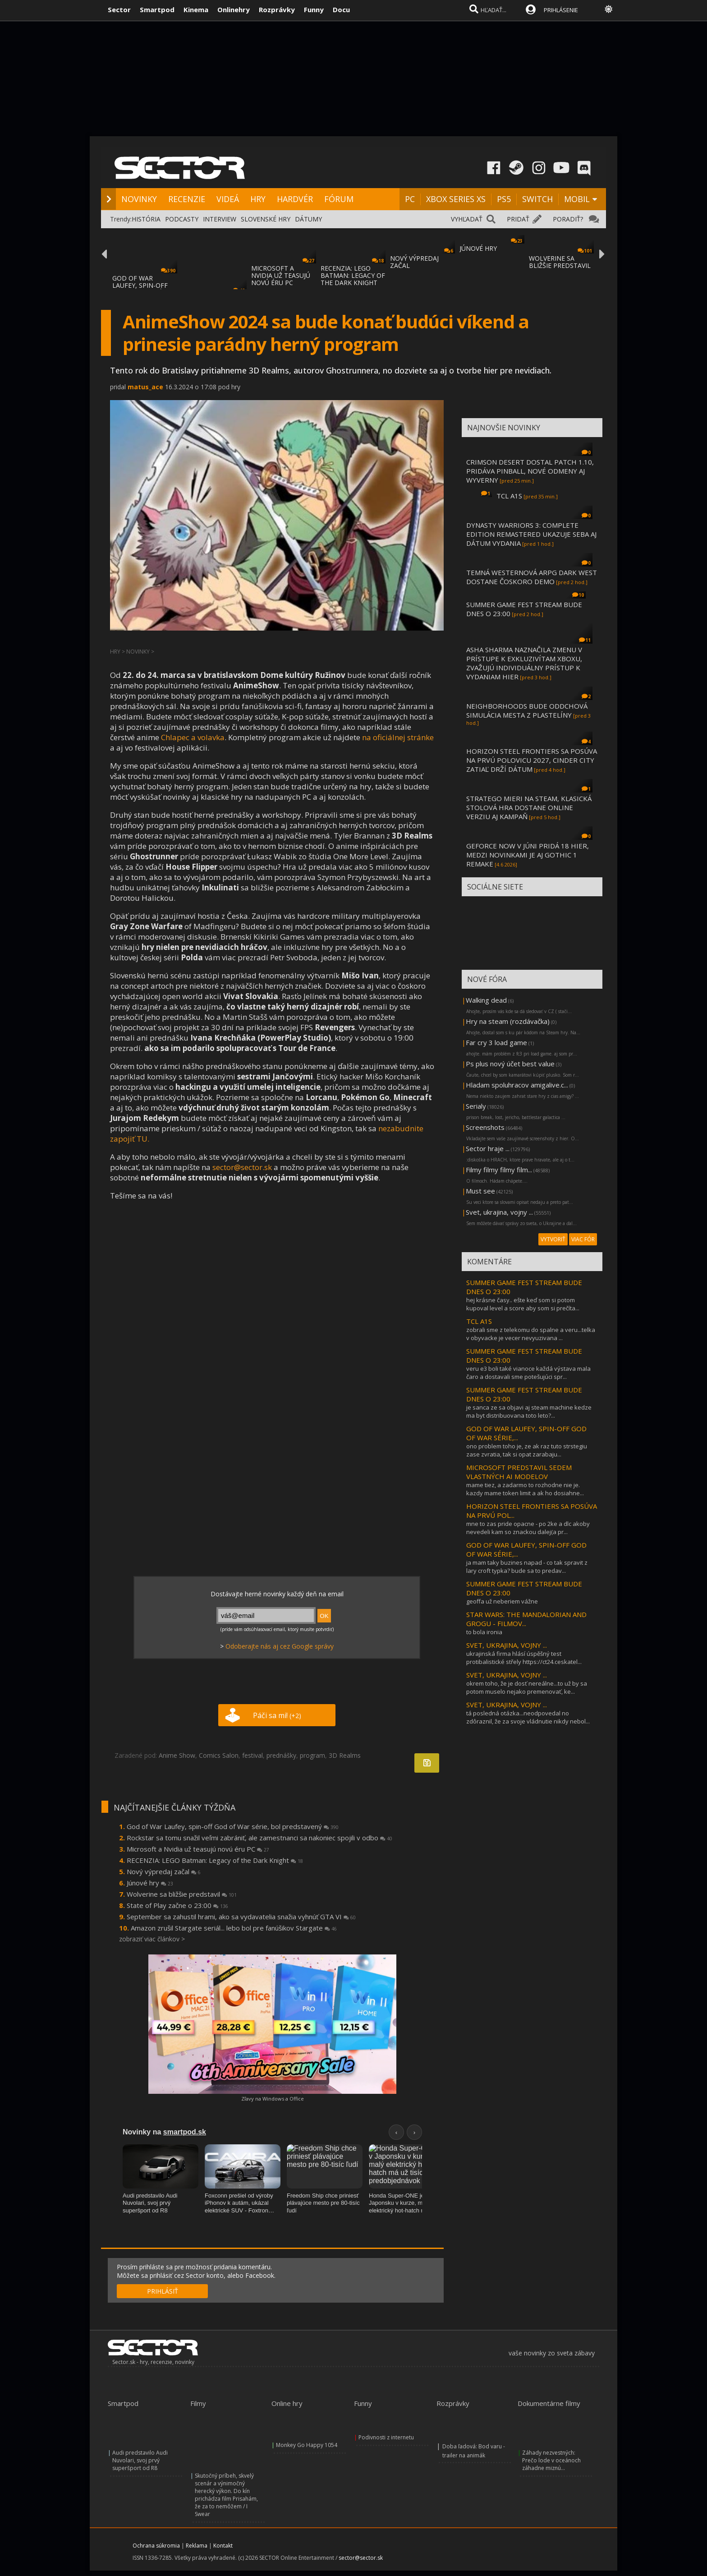 The width and height of the screenshot is (707, 2576). What do you see at coordinates (577, 199) in the screenshot?
I see `MOBIL` at bounding box center [577, 199].